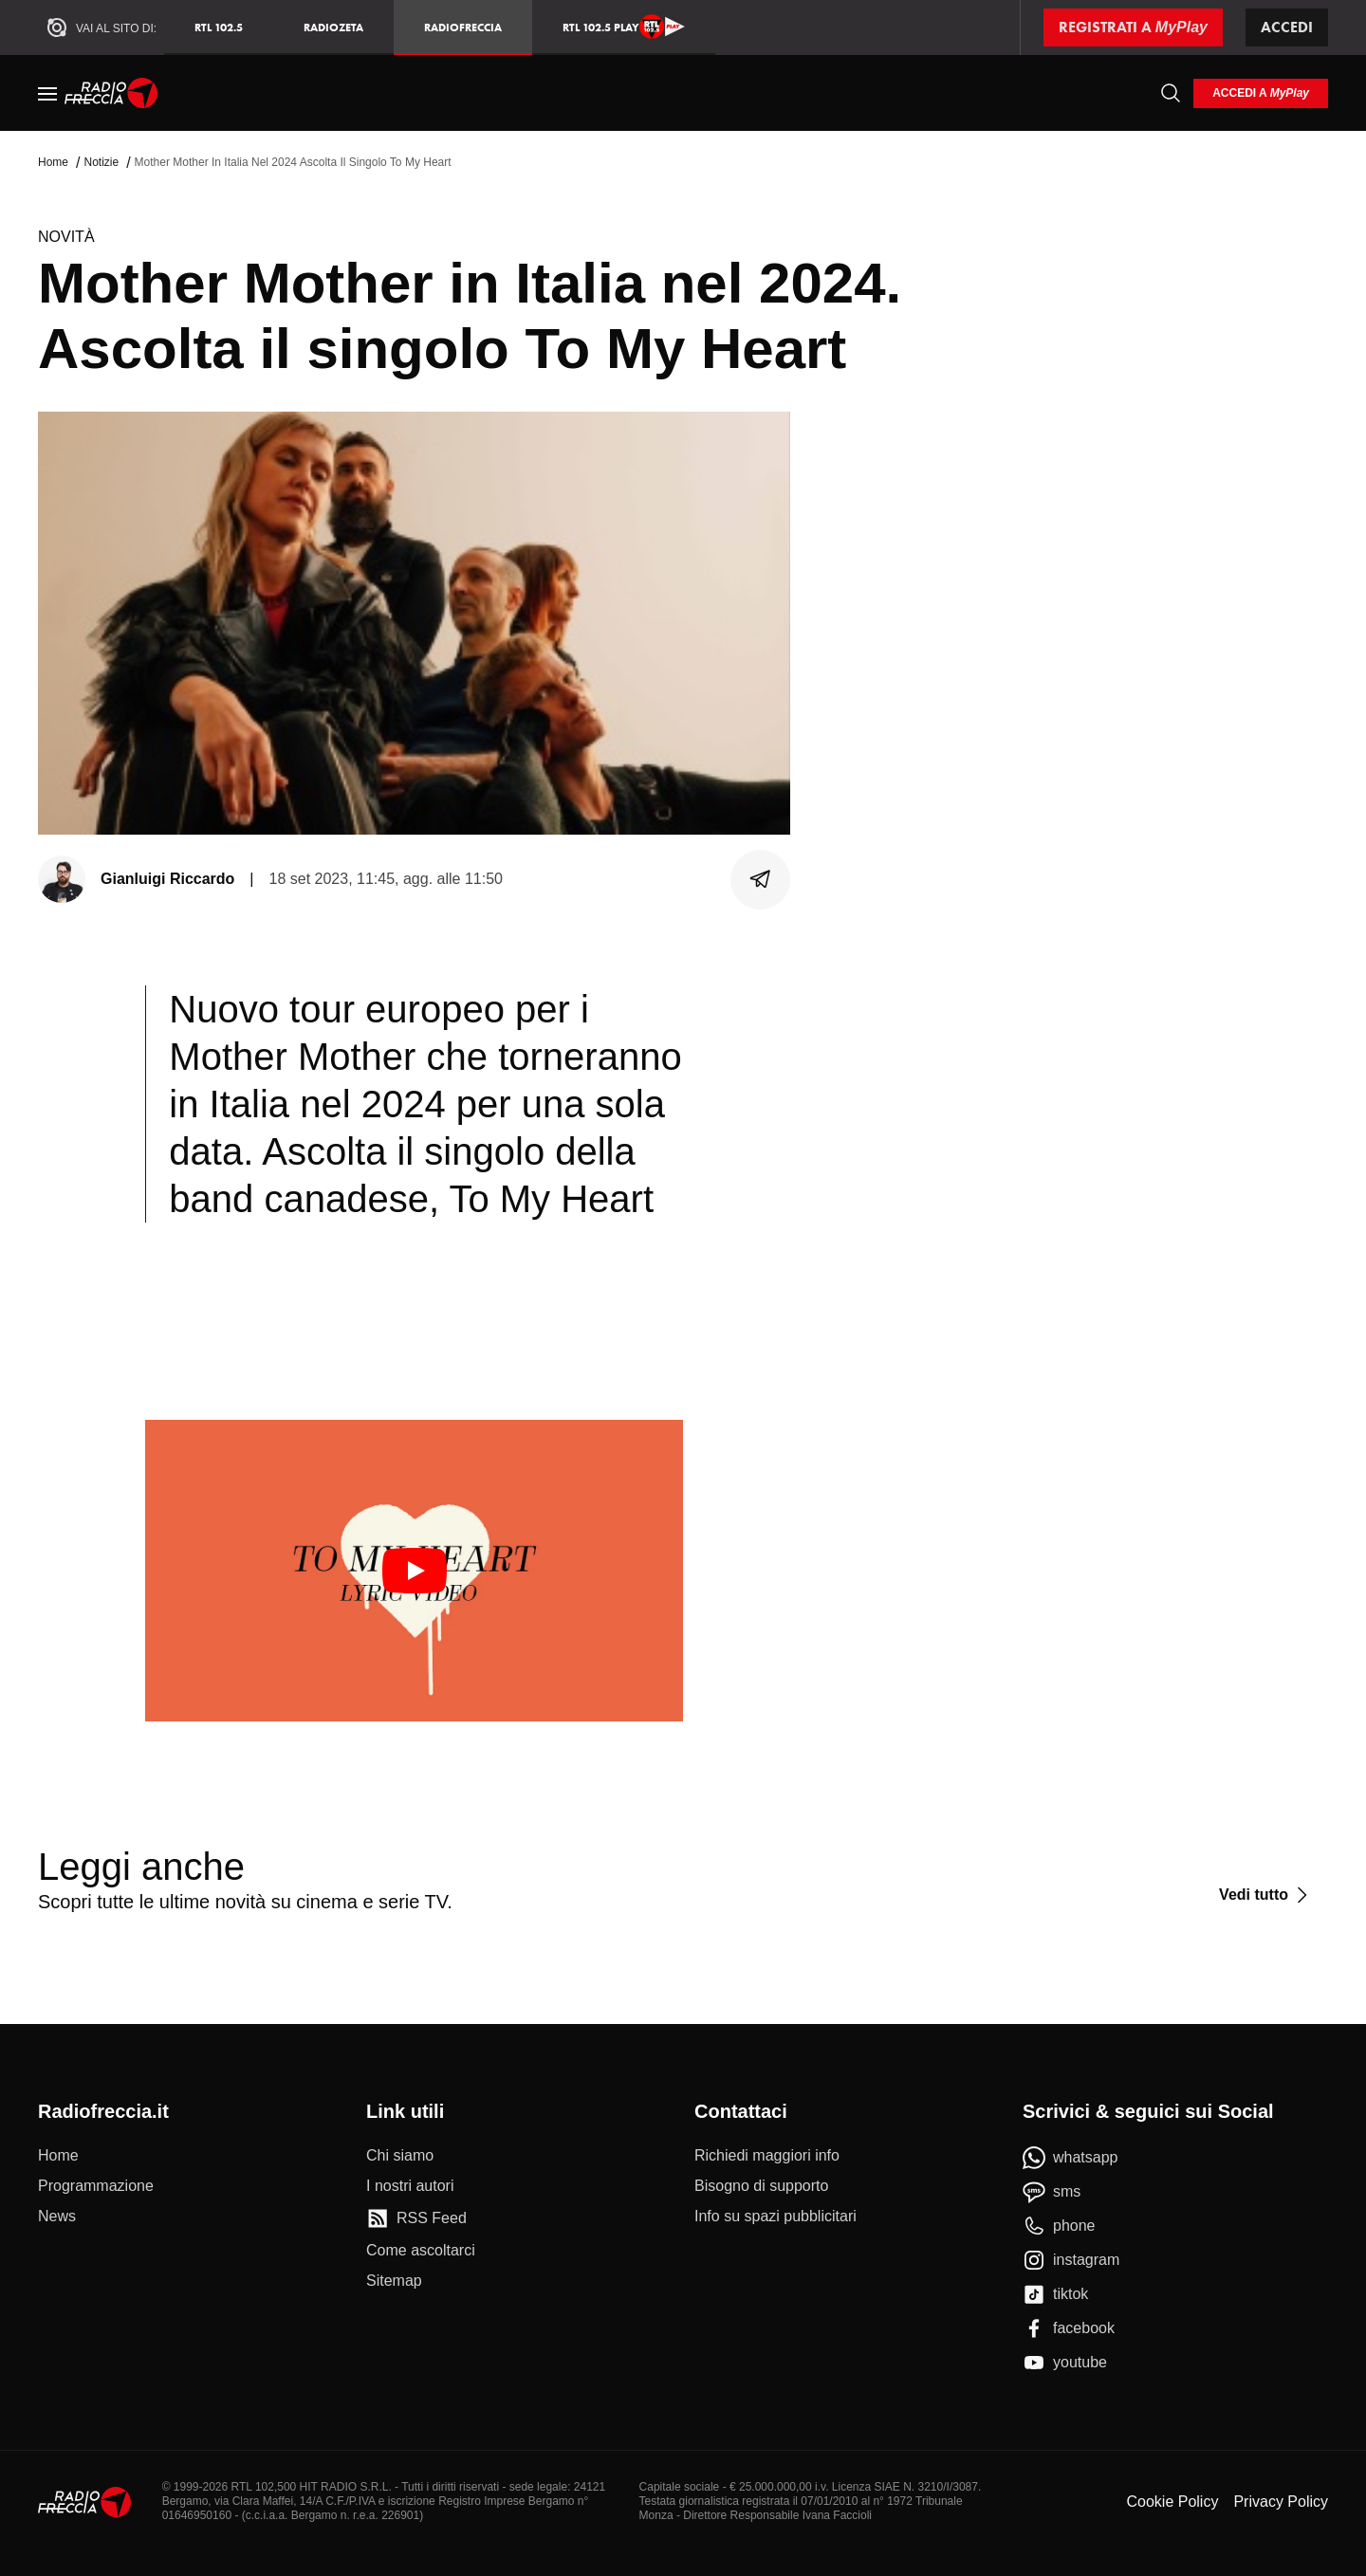  I want to click on RTL 102.5 Play, so click(624, 26).